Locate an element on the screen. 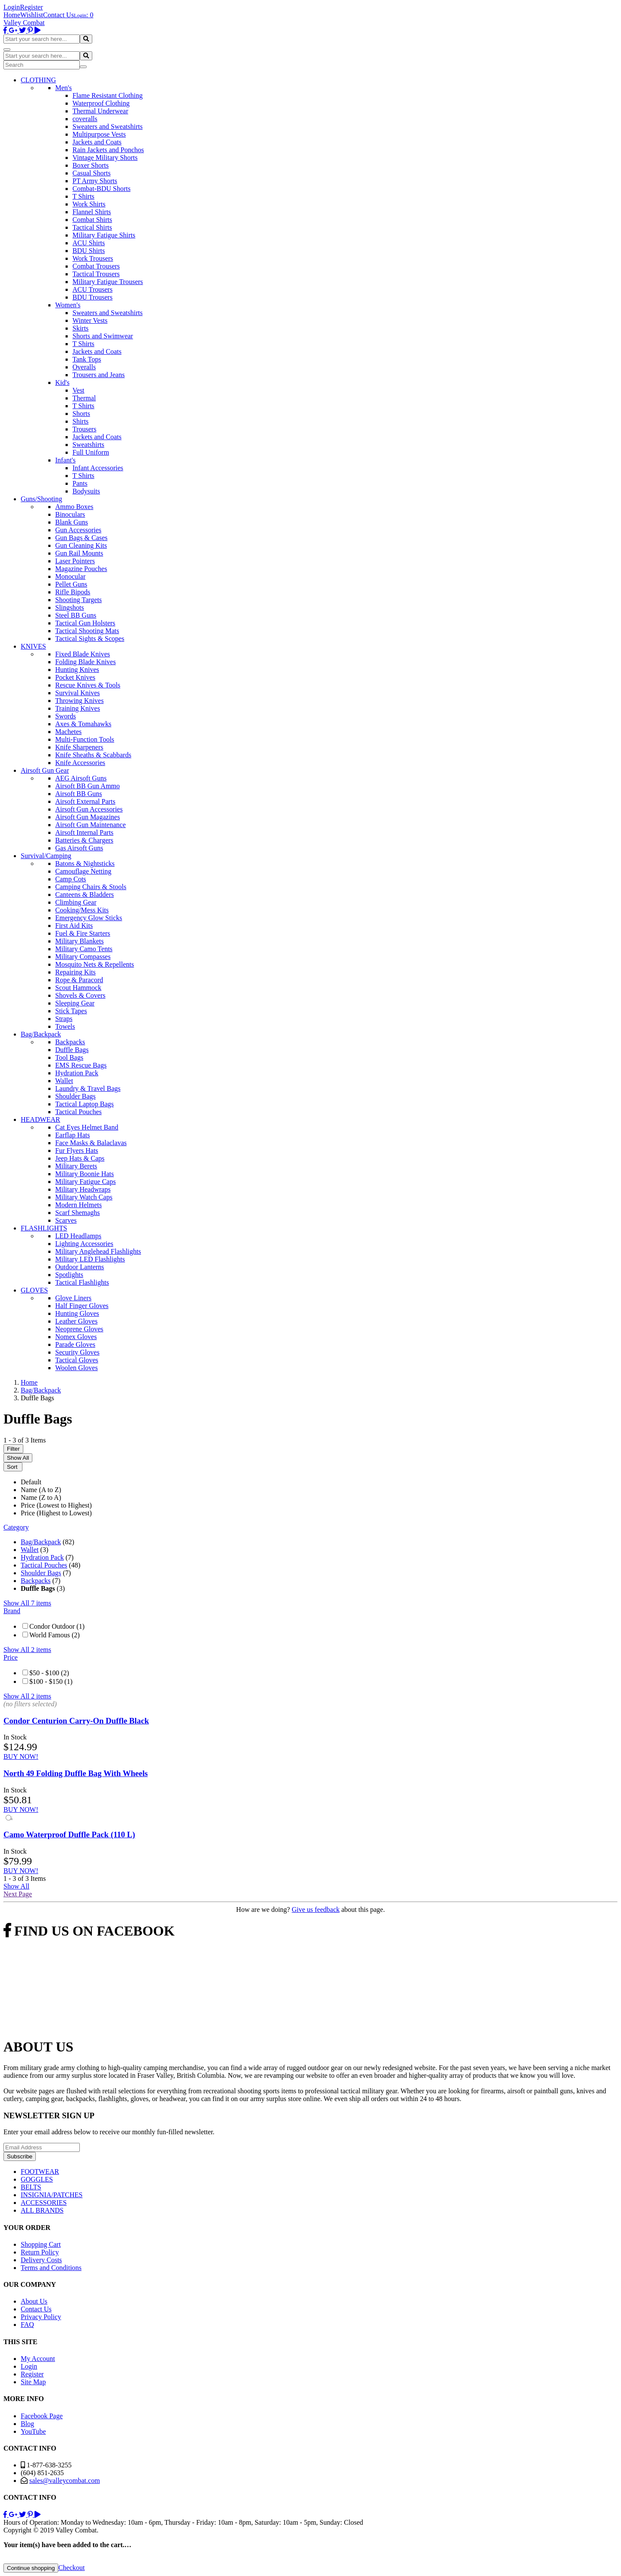  Military Camo Tents is located at coordinates (84, 948).